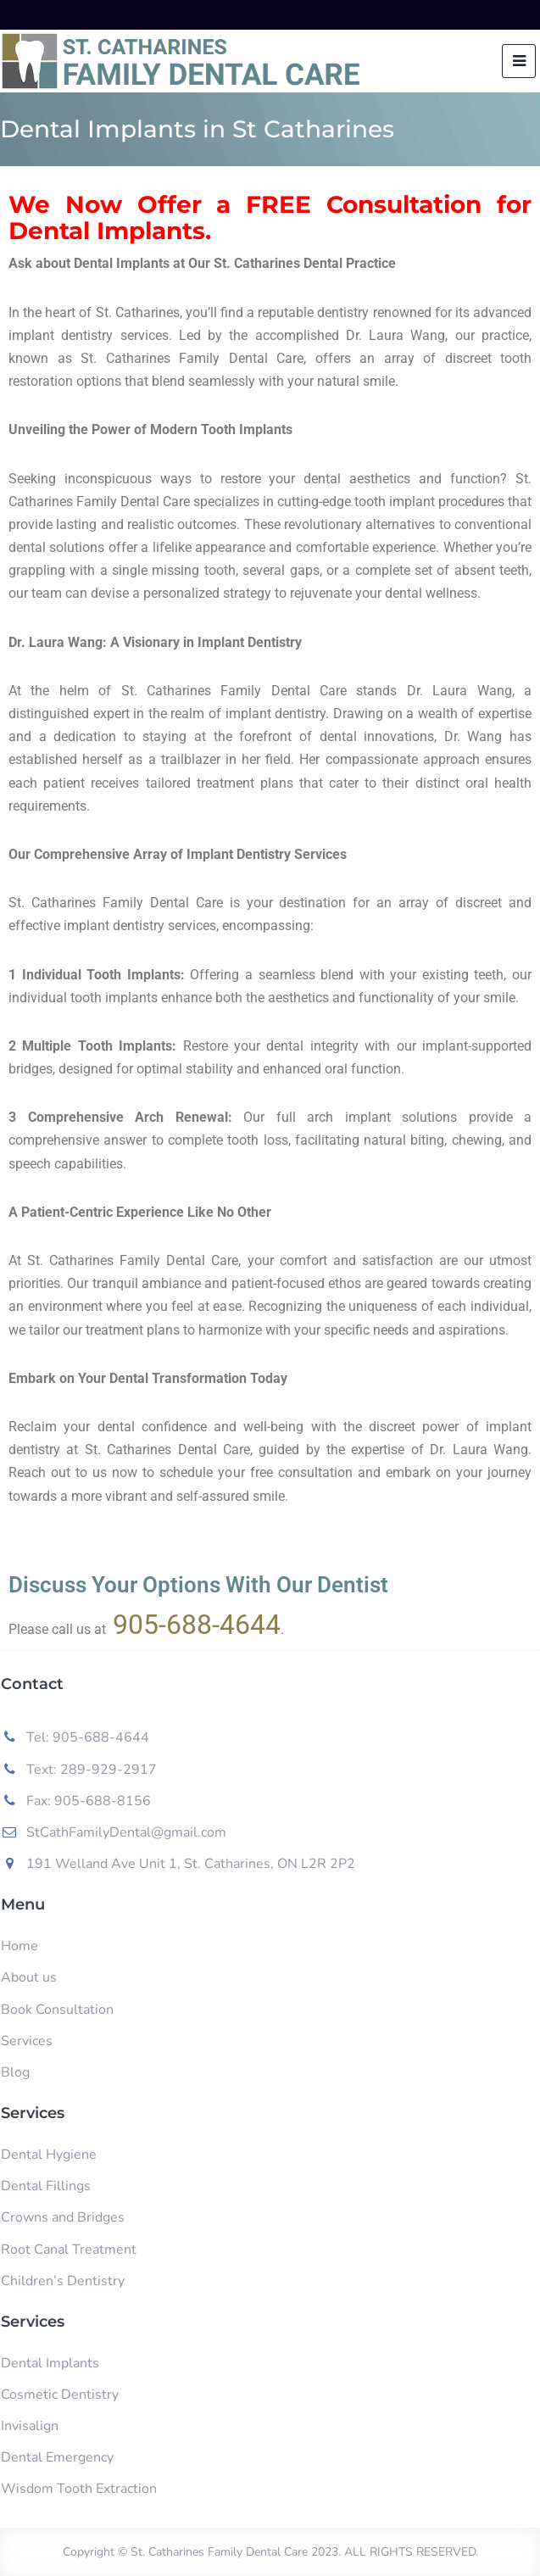  Describe the element at coordinates (57, 2457) in the screenshot. I see `Dental Emergency` at that location.